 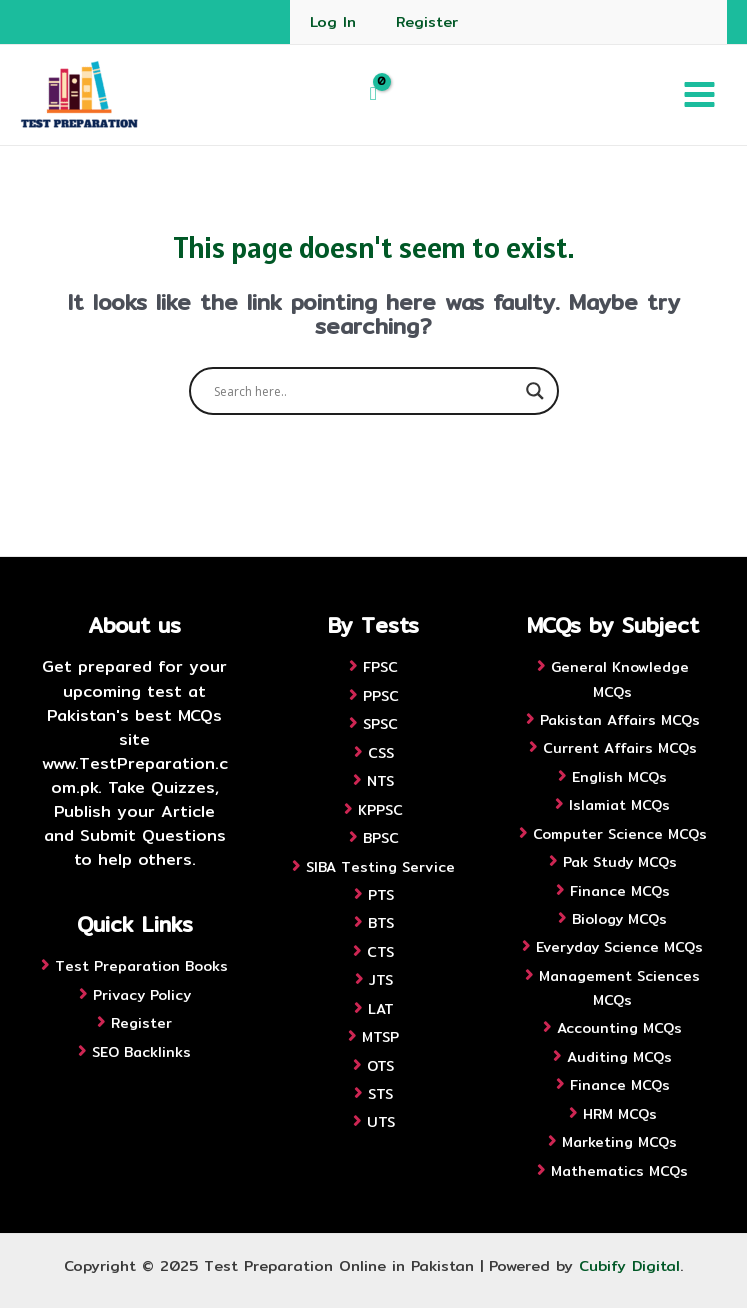 I want to click on STS, so click(x=380, y=1094).